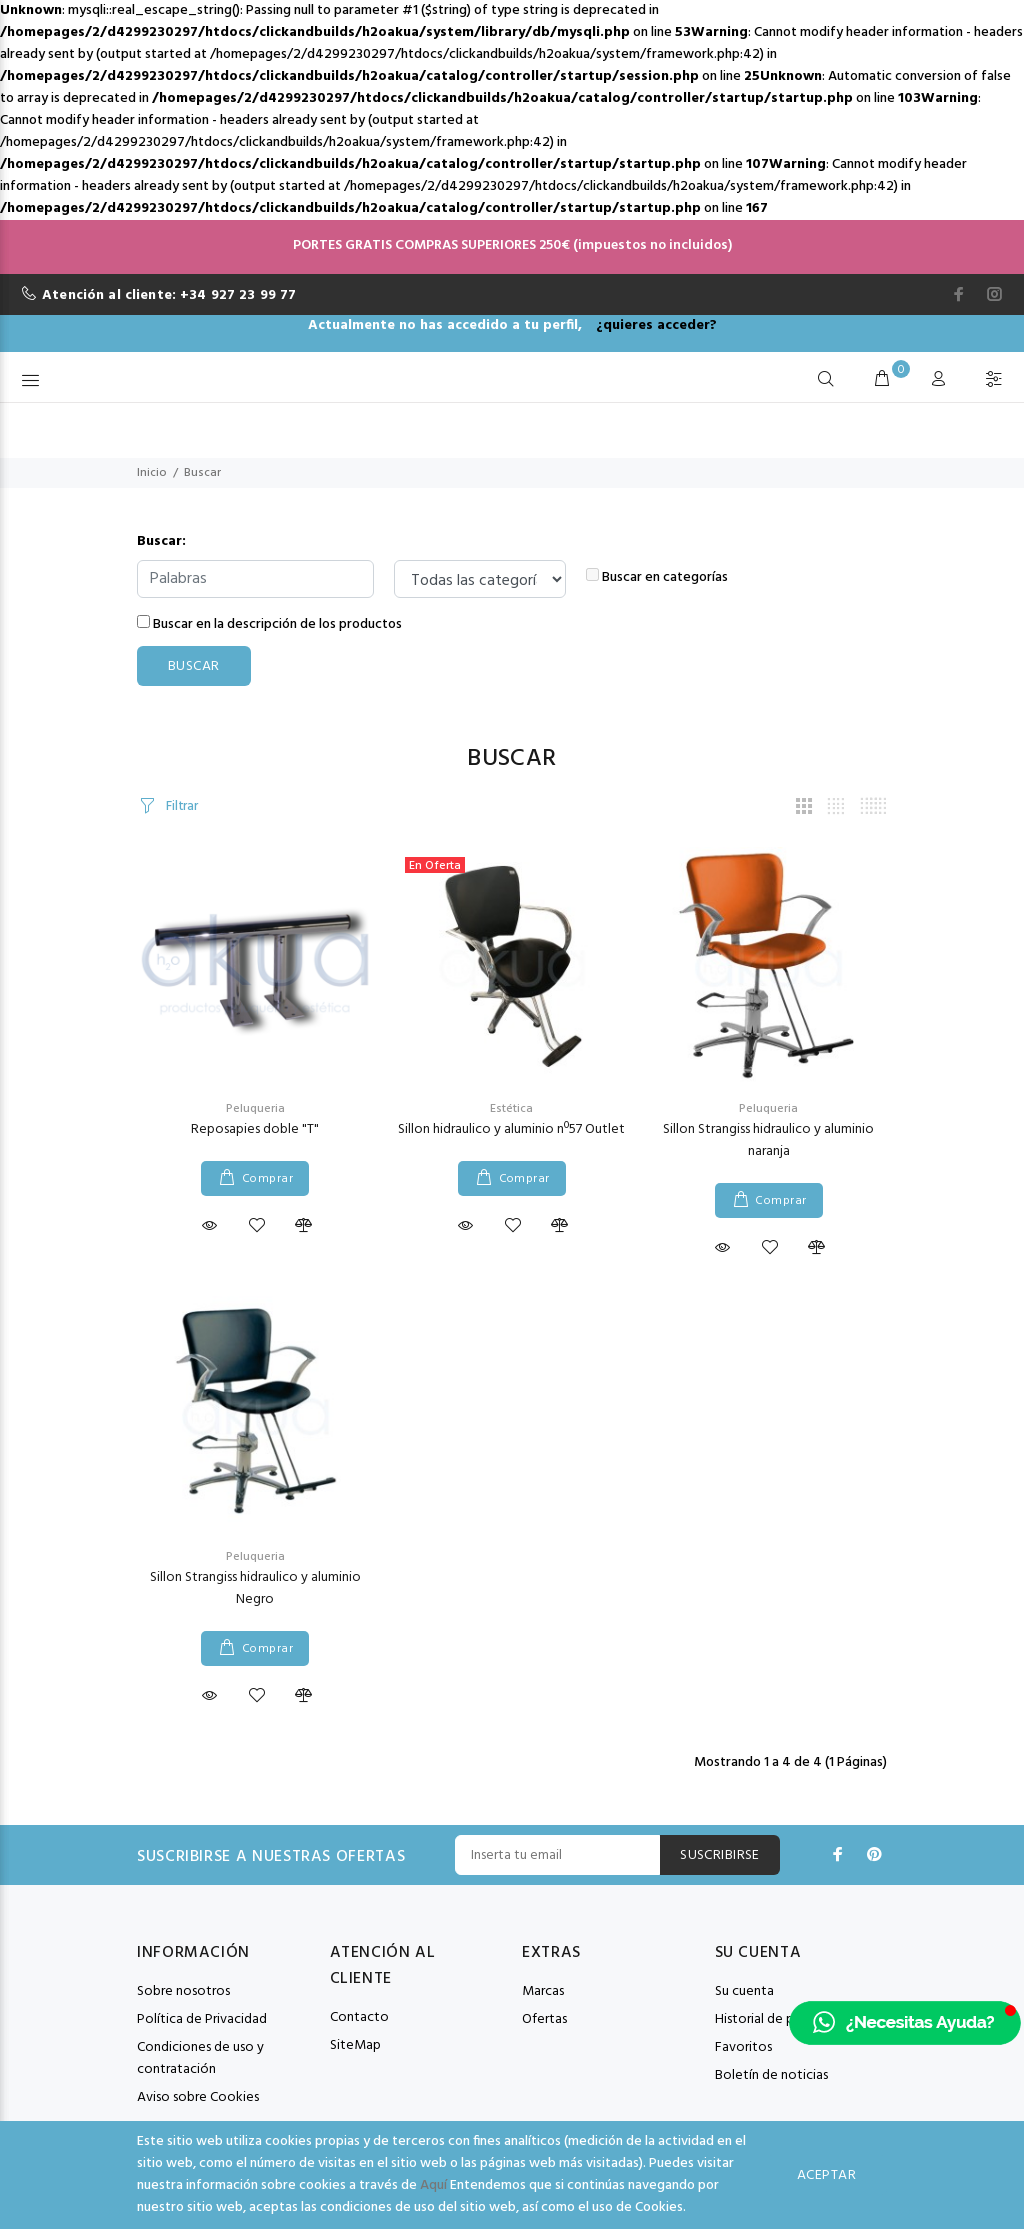 The height and width of the screenshot is (2229, 1024). Describe the element at coordinates (355, 2045) in the screenshot. I see `SiteMap` at that location.